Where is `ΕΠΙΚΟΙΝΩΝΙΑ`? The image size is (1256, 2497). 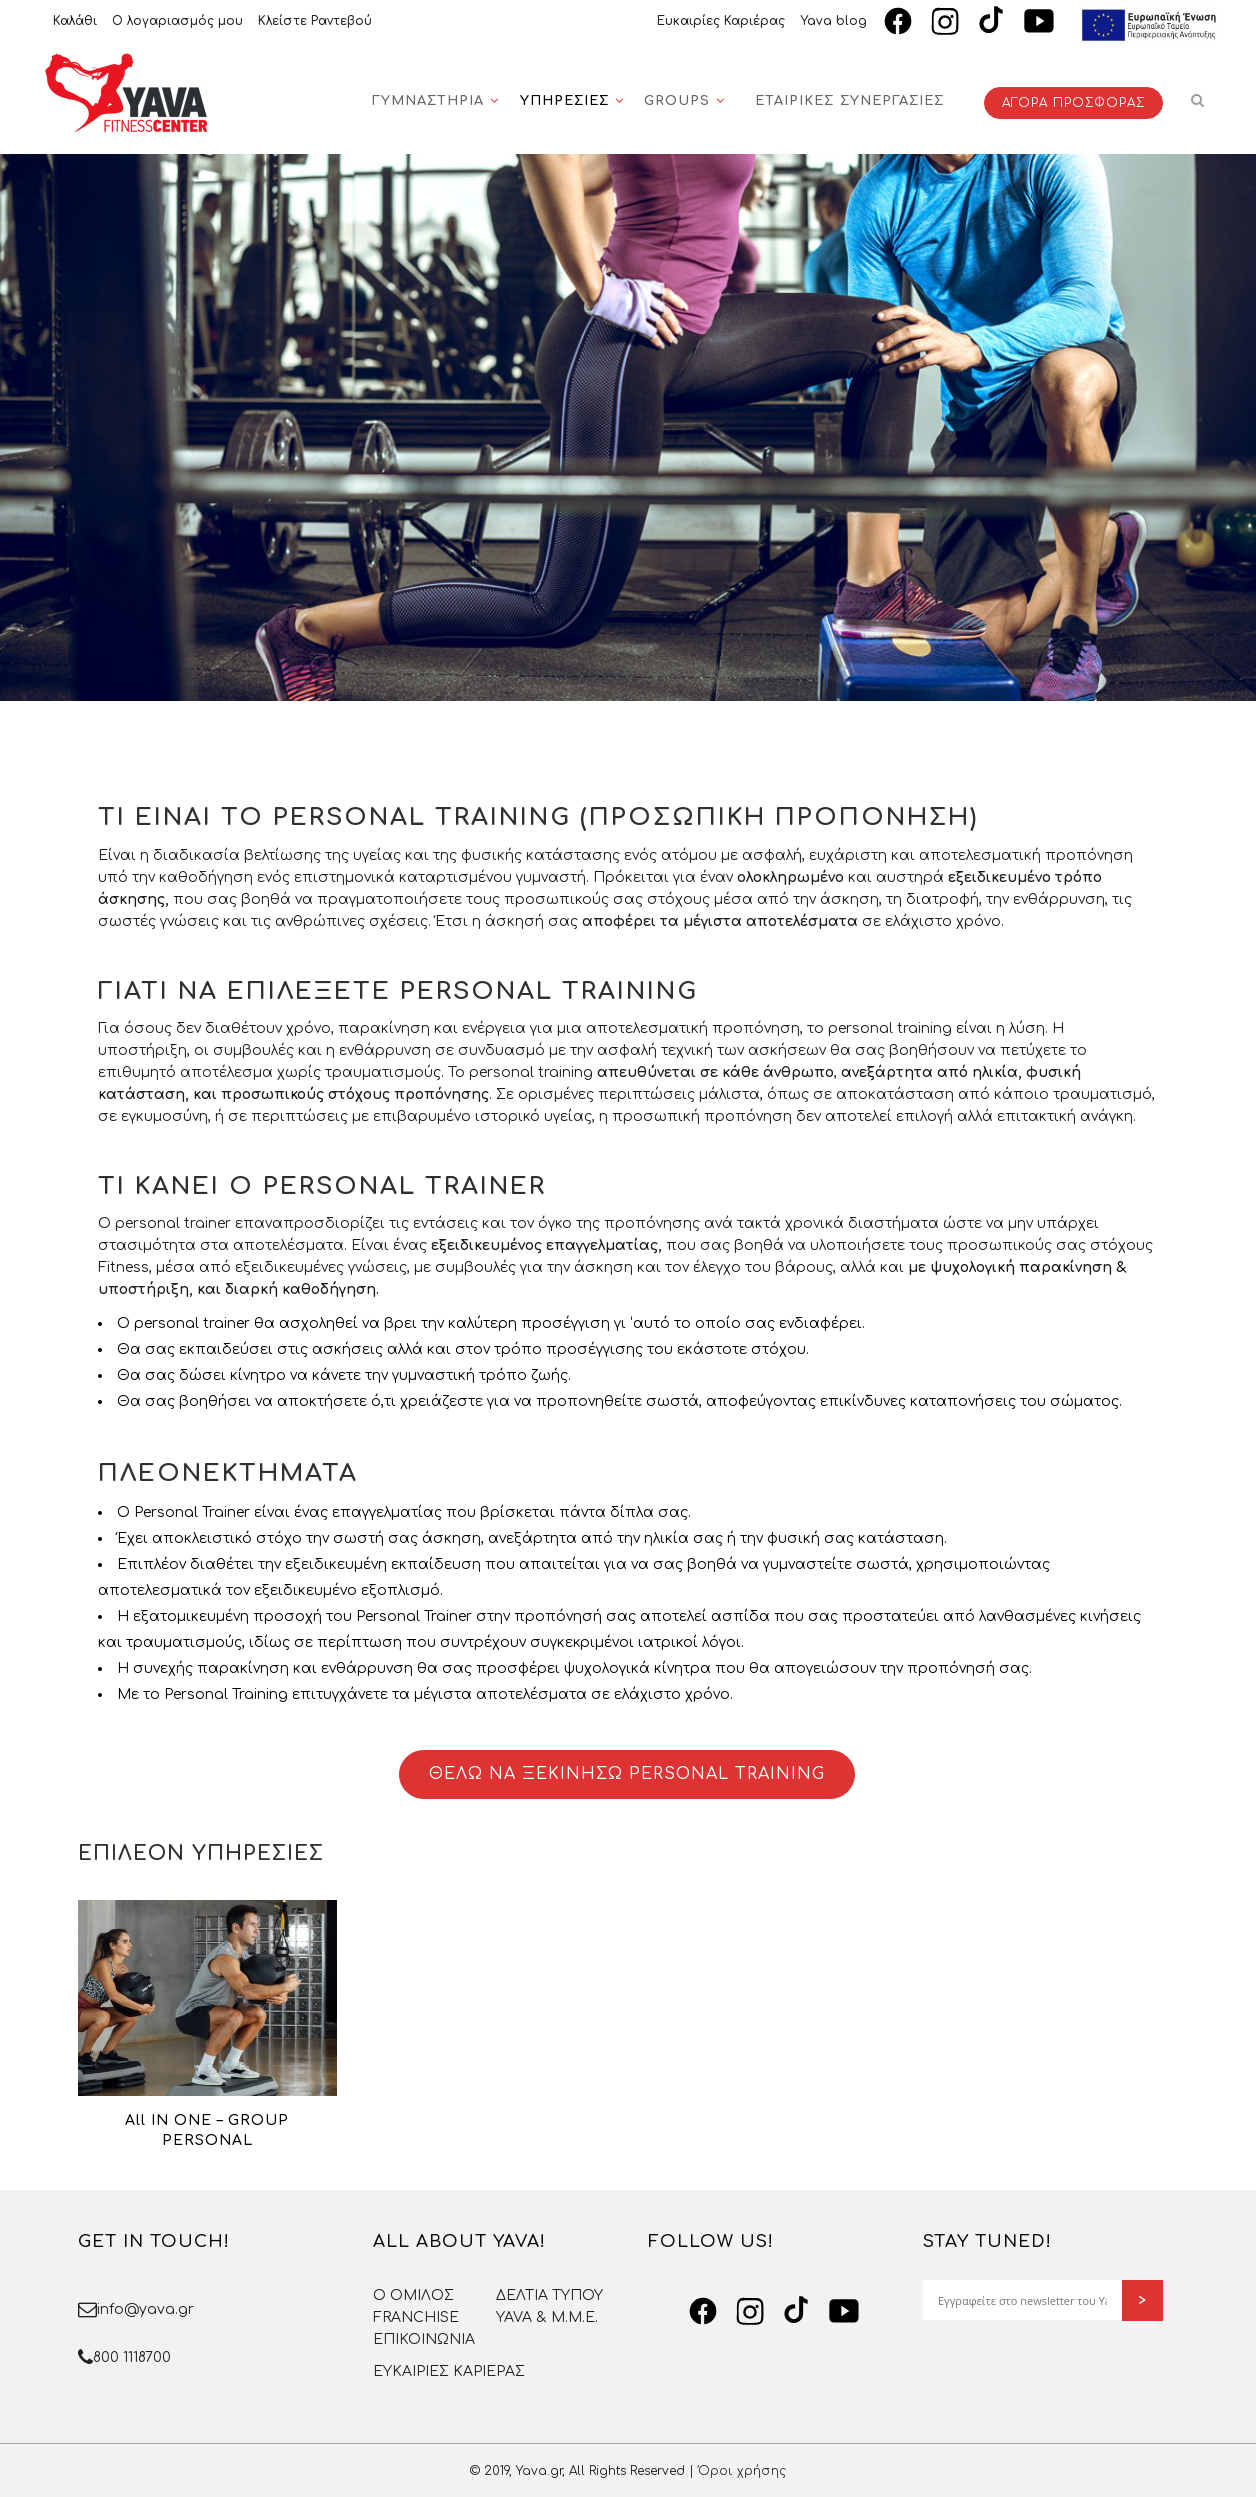 ΕΠΙΚΟΙΝΩΝΙΑ is located at coordinates (424, 2339).